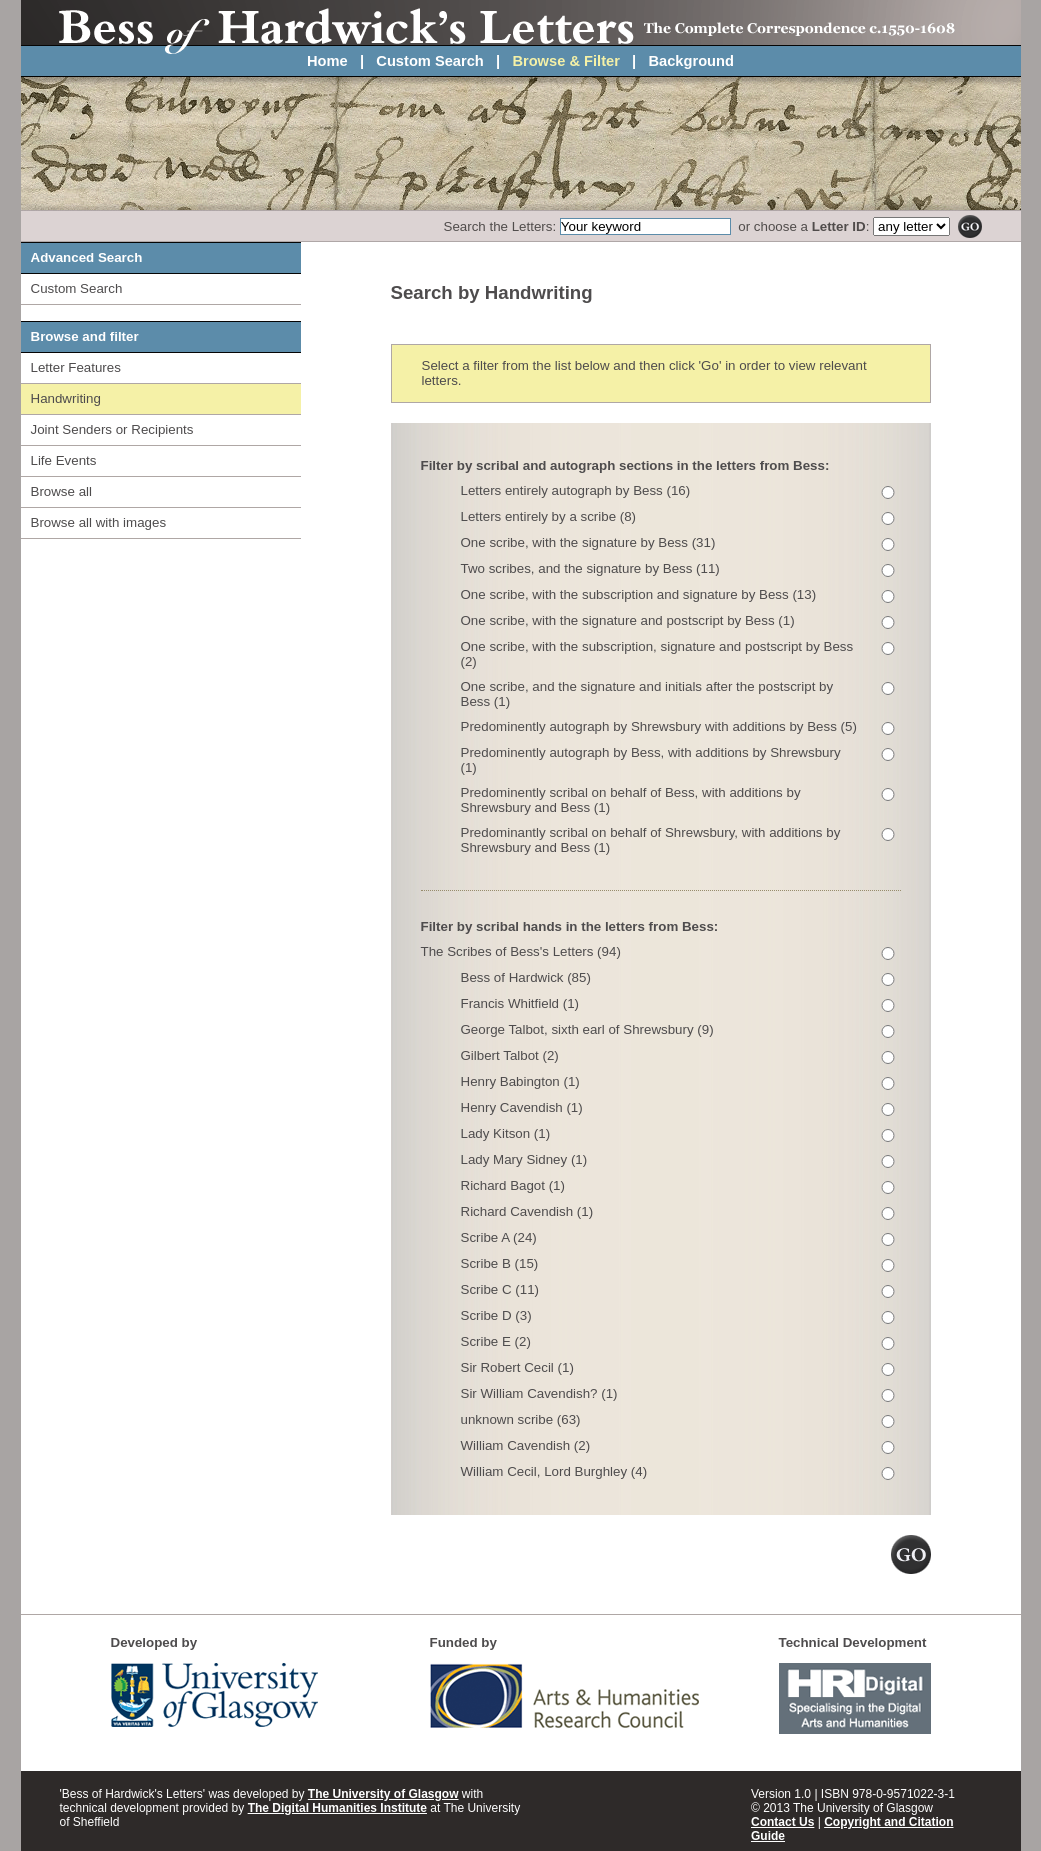 The image size is (1041, 1851). What do you see at coordinates (628, 620) in the screenshot?
I see `One scribe, with the signature and postscript by Bess (1)` at bounding box center [628, 620].